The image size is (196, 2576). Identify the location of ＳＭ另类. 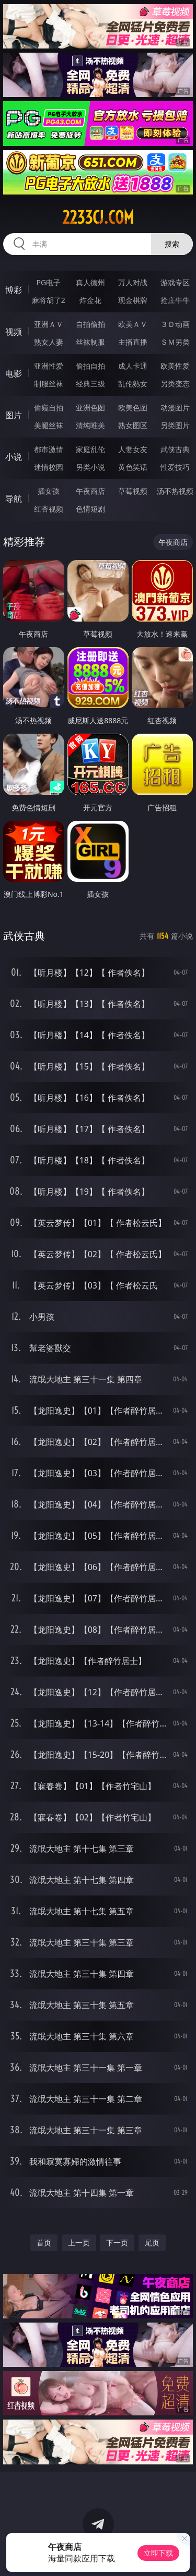
(175, 342).